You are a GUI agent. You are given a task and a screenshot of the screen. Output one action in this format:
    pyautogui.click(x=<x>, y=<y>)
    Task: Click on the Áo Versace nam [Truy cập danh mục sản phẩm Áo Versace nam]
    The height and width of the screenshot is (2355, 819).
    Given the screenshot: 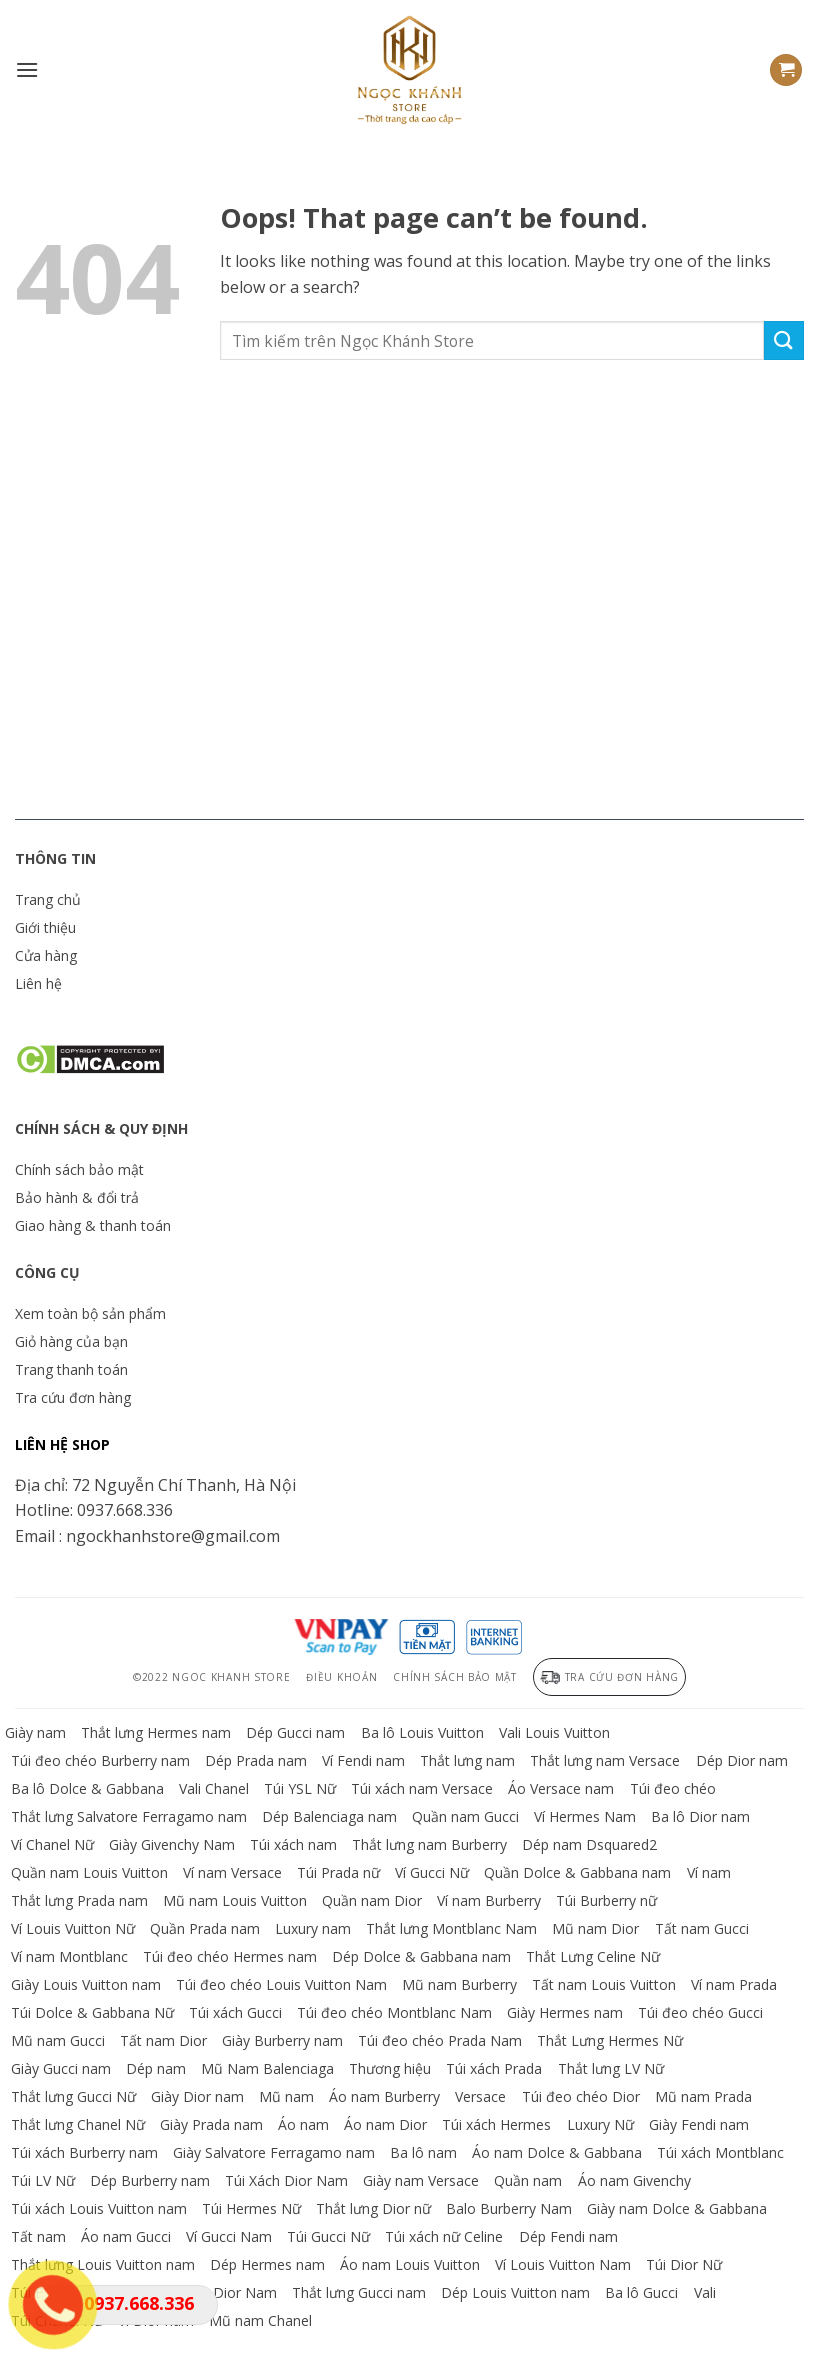 What is the action you would take?
    pyautogui.click(x=561, y=1788)
    